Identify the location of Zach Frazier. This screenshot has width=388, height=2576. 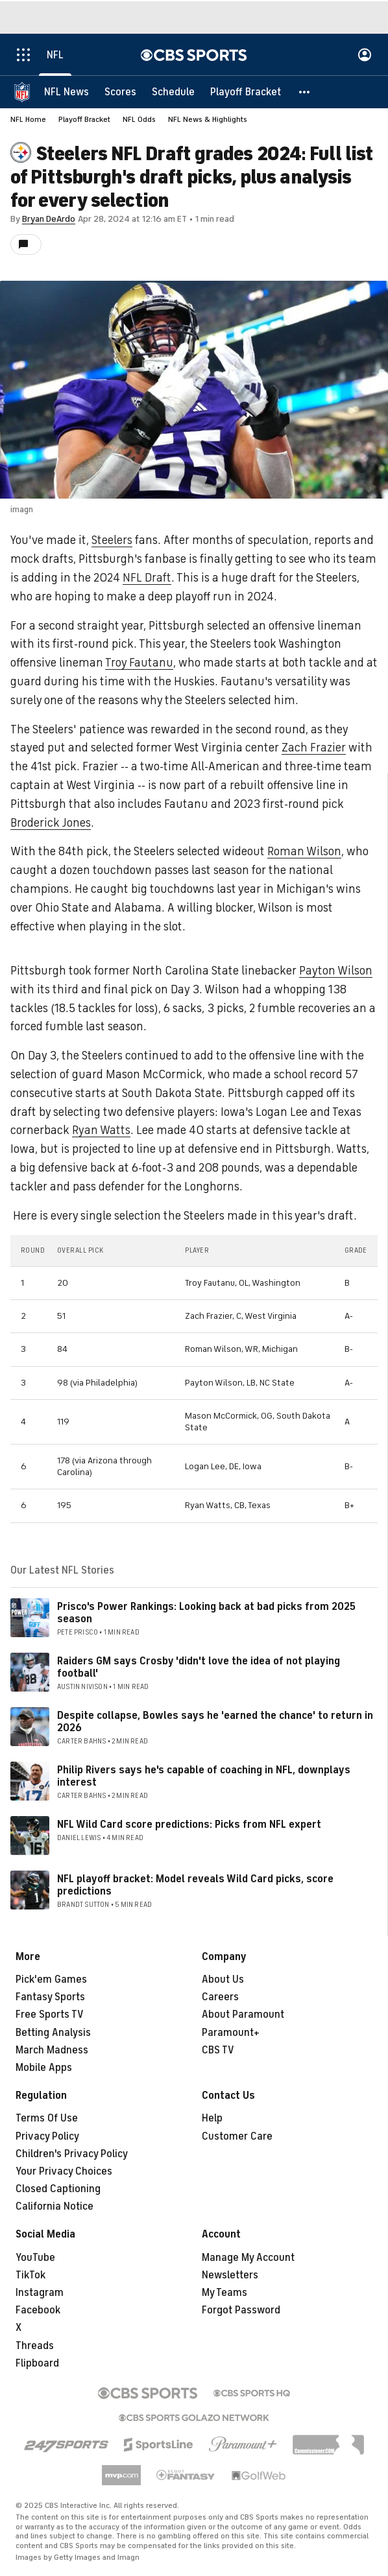
(314, 747).